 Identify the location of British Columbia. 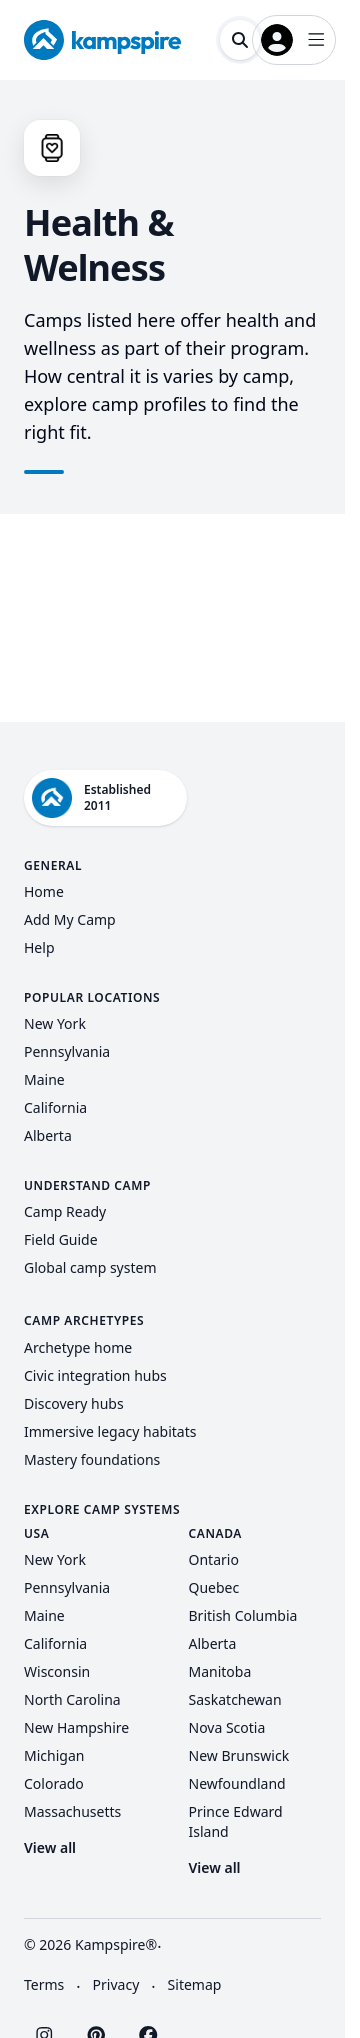
(243, 1615).